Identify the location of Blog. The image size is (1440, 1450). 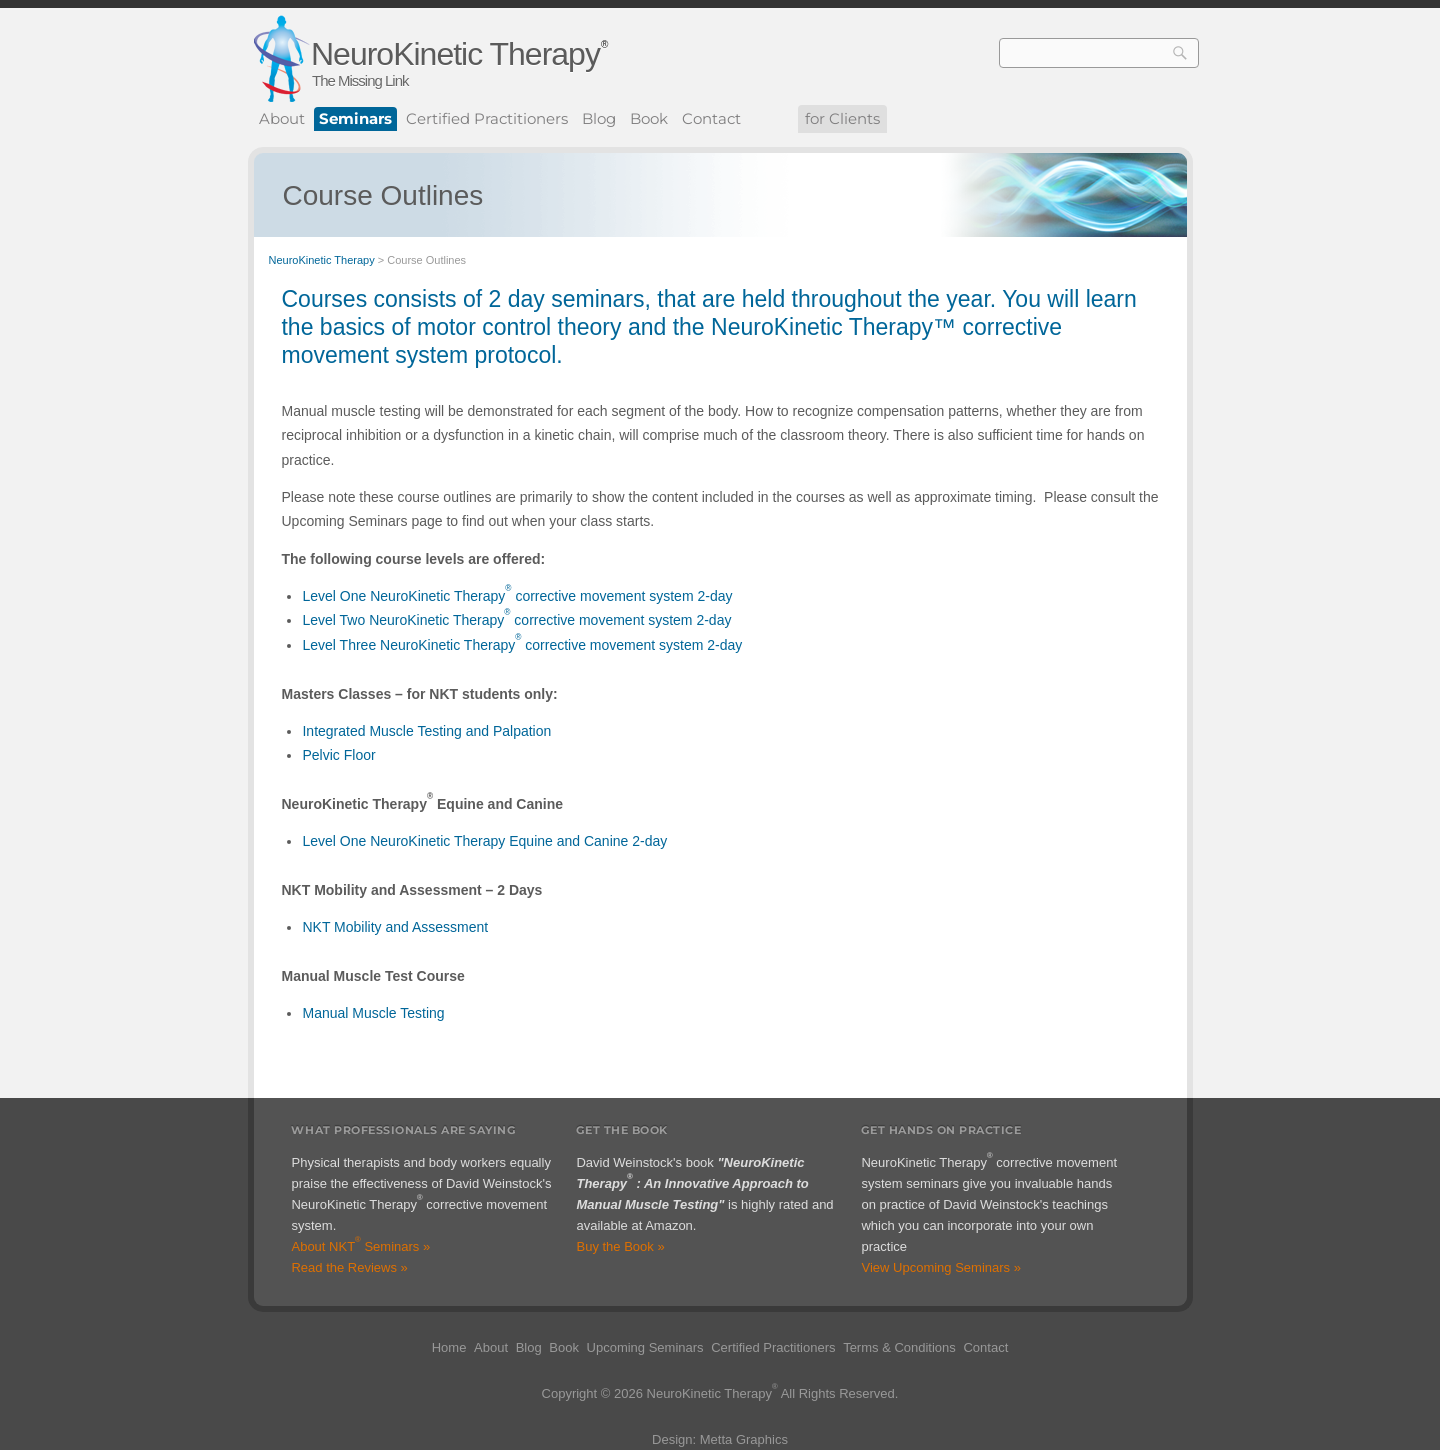
(599, 118).